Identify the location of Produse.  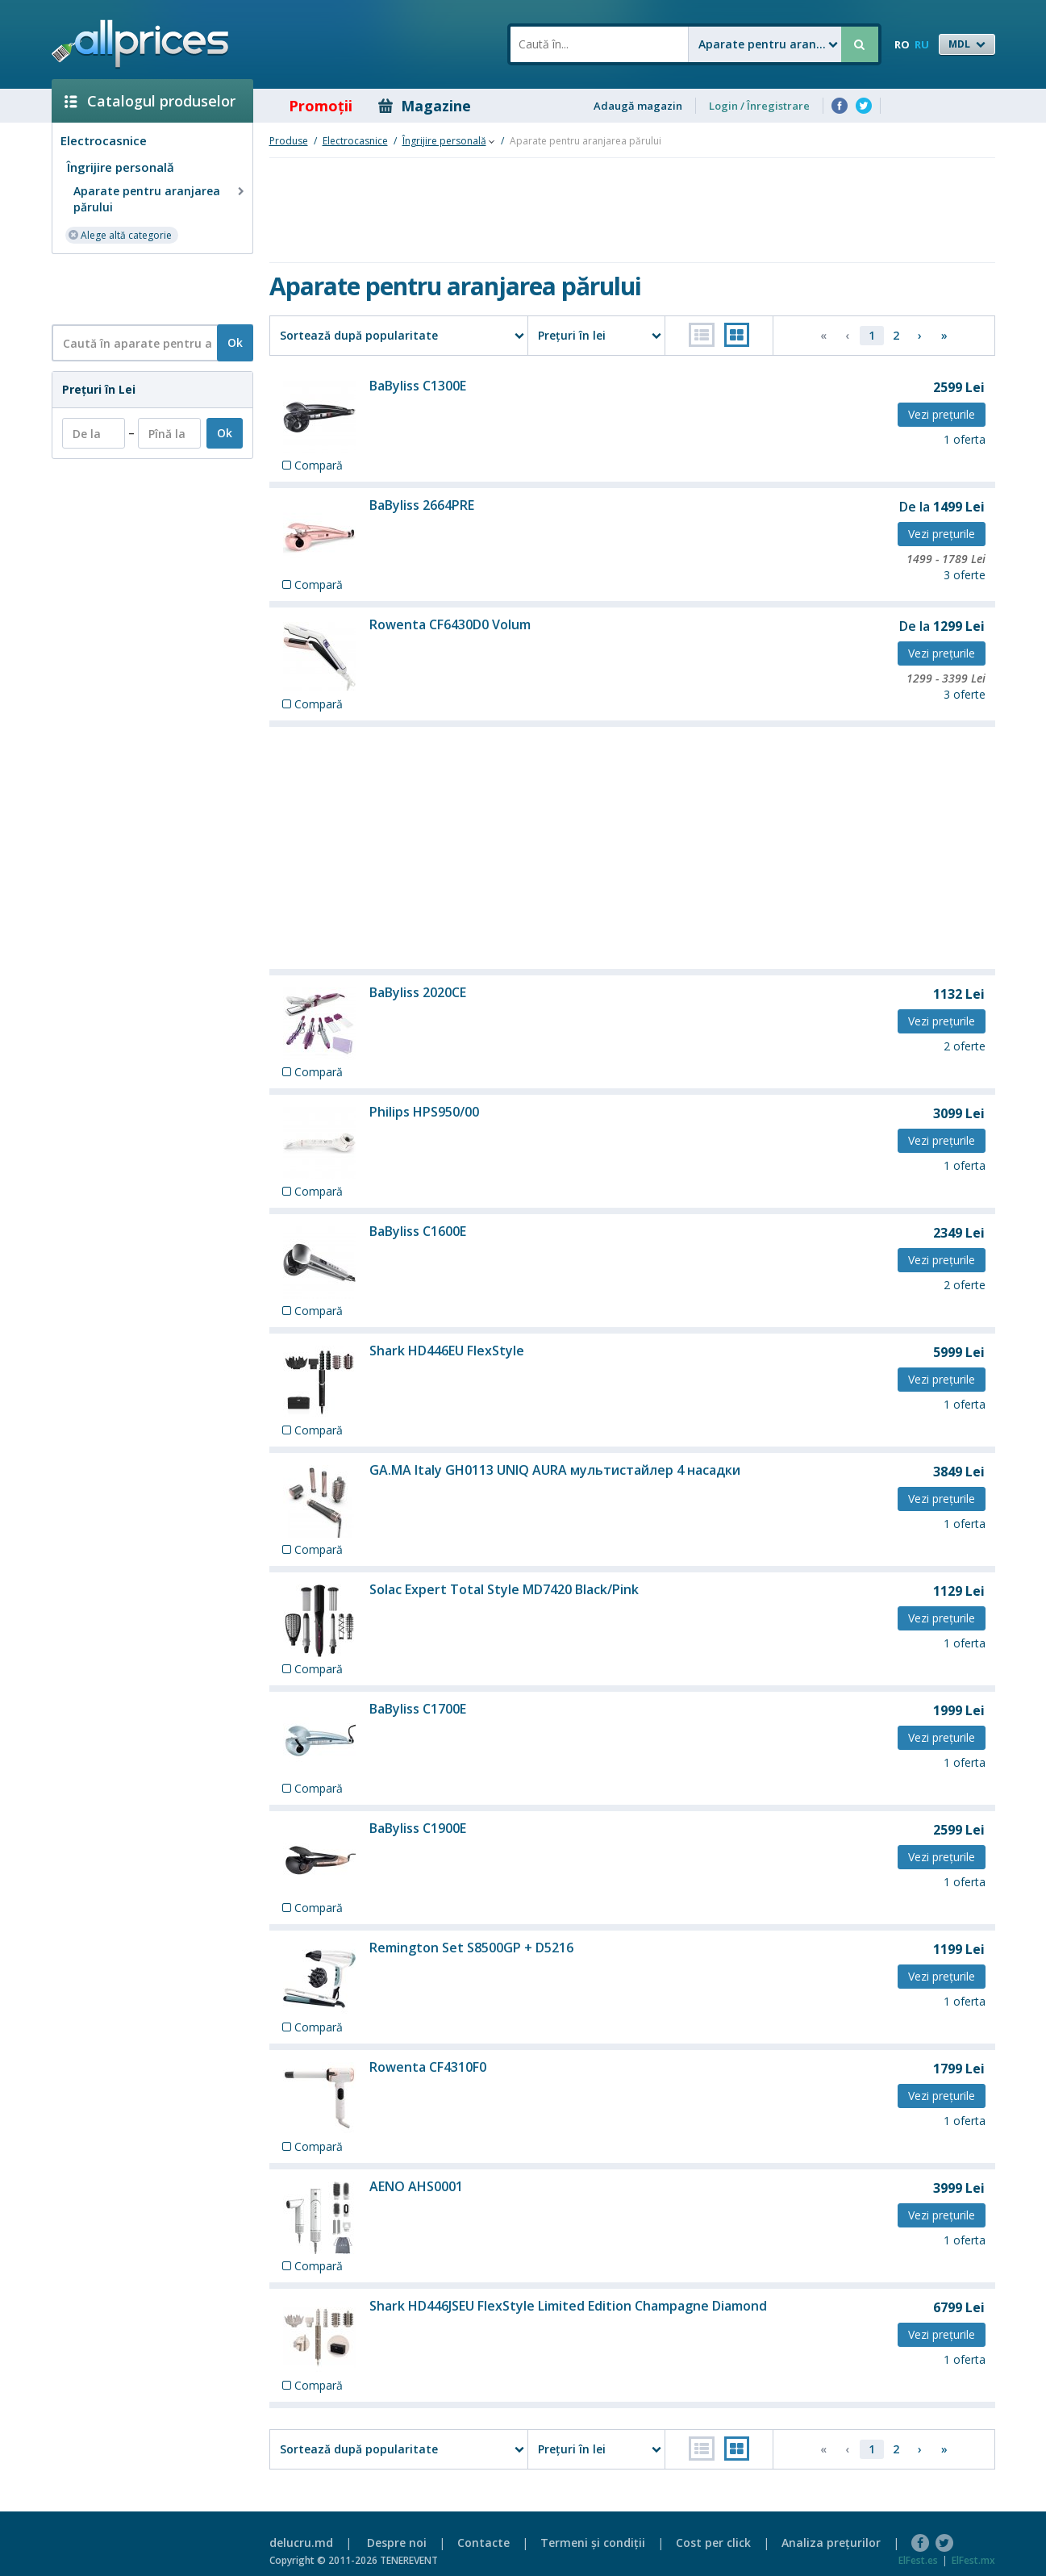
(288, 141).